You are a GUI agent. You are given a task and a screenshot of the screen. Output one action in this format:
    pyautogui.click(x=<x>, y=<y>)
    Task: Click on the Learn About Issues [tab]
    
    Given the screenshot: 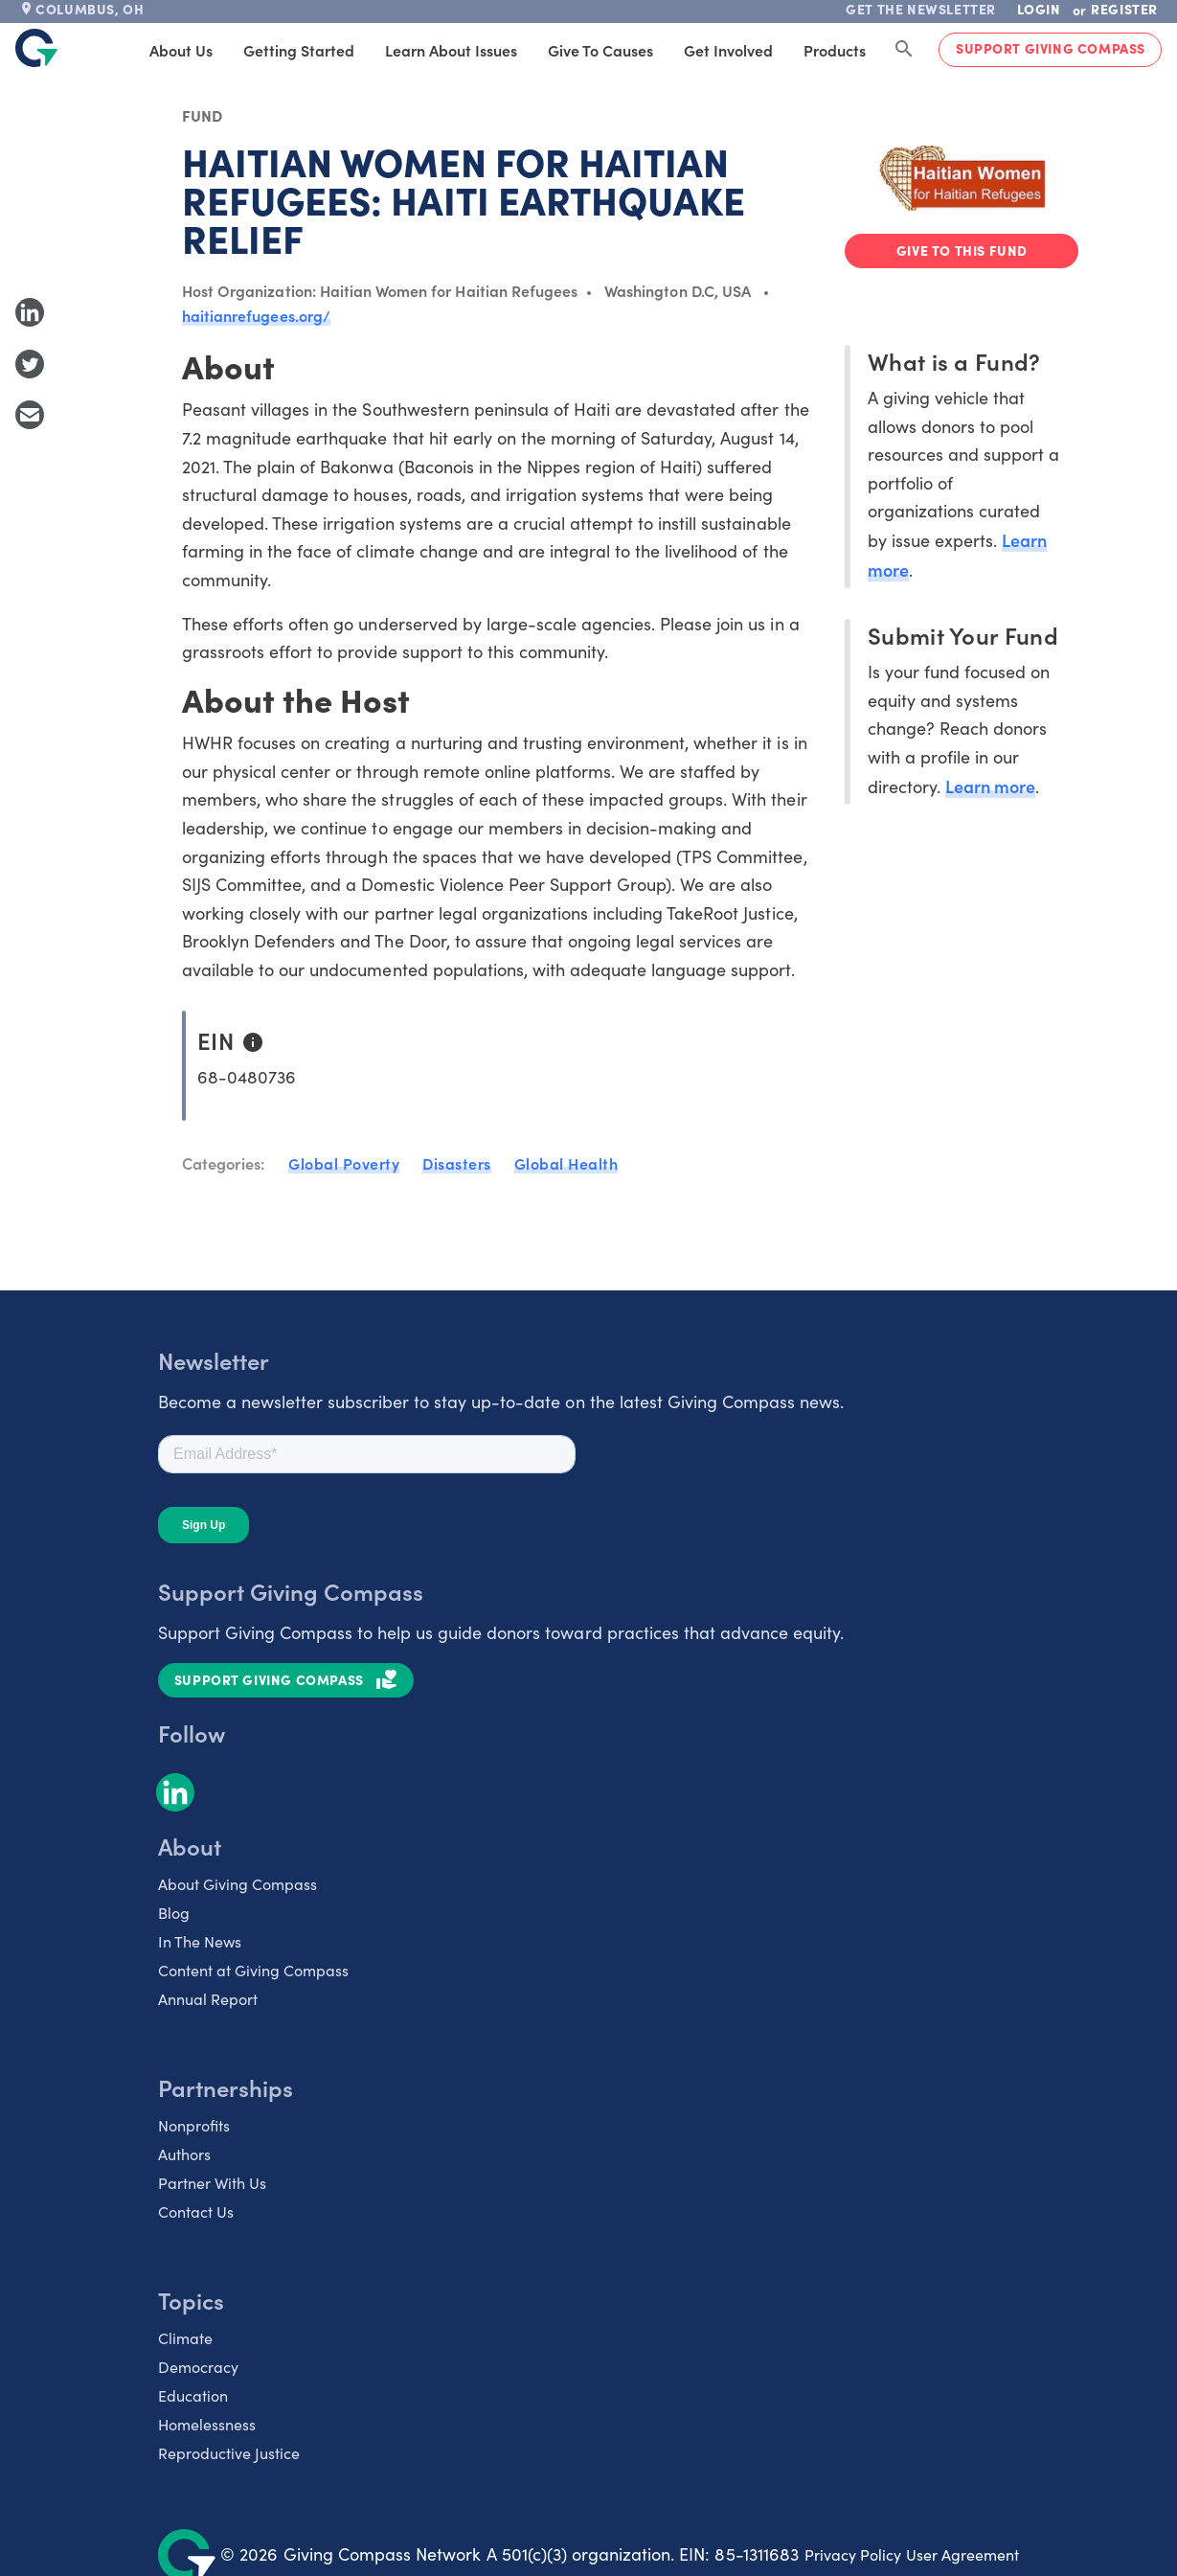 What is the action you would take?
    pyautogui.click(x=451, y=49)
    